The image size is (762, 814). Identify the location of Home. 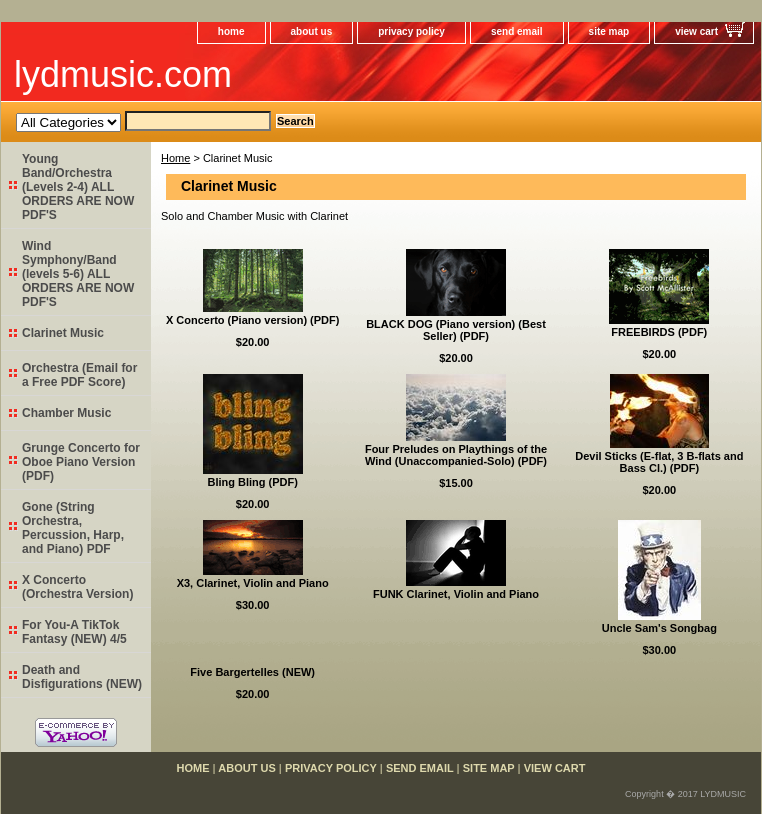
(175, 158).